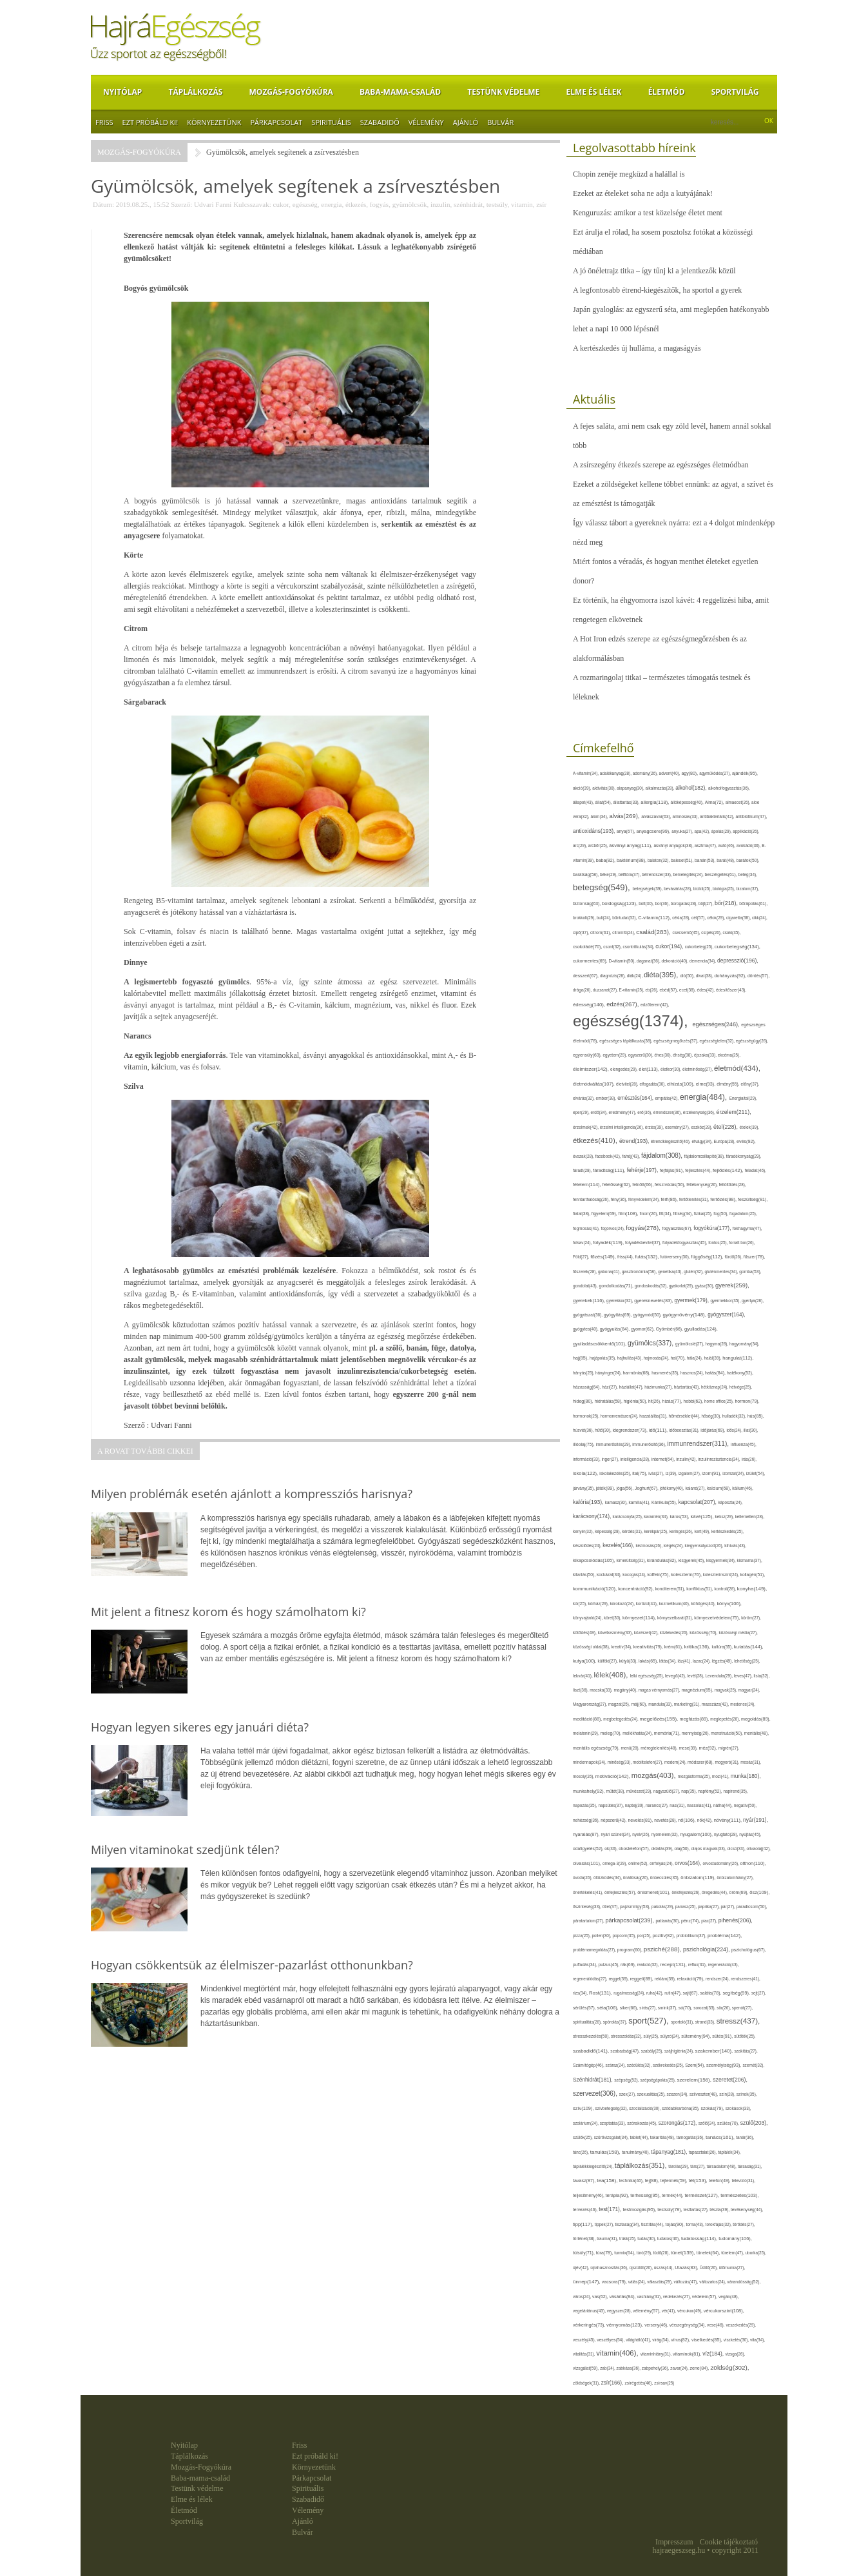  Describe the element at coordinates (727, 1531) in the screenshot. I see `kertészkedés(25),` at that location.